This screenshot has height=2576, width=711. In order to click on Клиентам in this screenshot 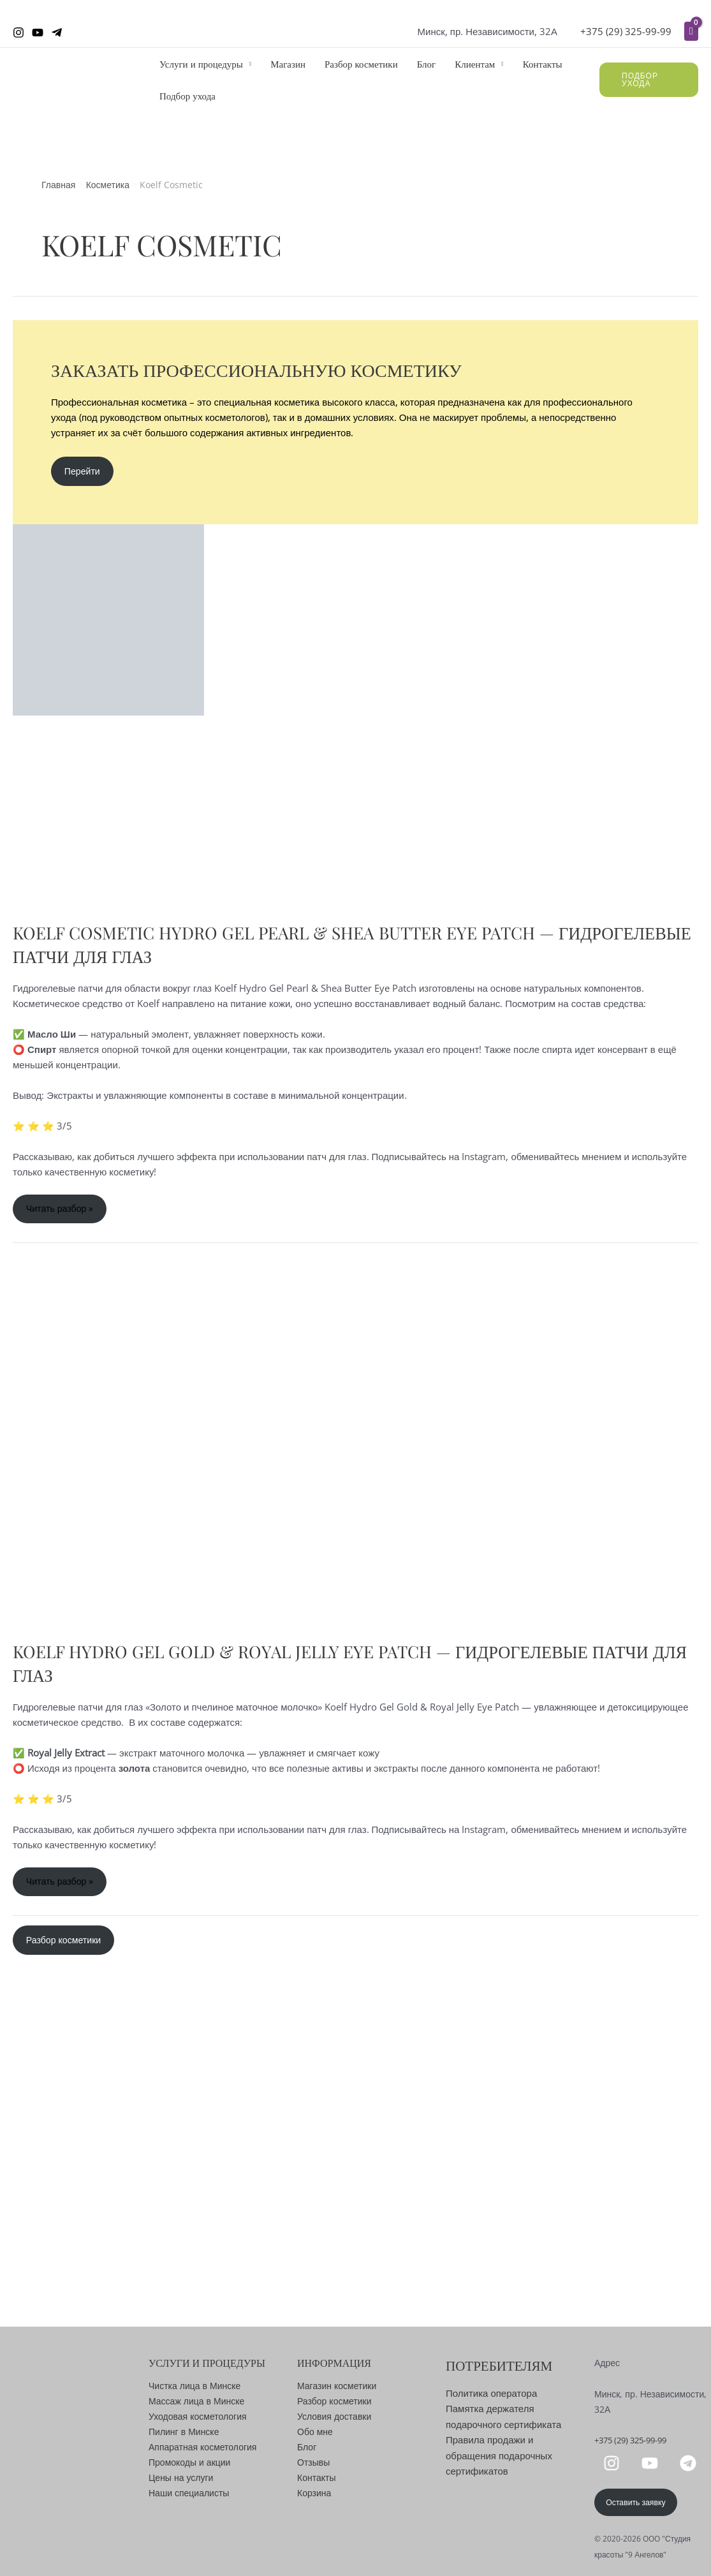, I will do `click(475, 63)`.